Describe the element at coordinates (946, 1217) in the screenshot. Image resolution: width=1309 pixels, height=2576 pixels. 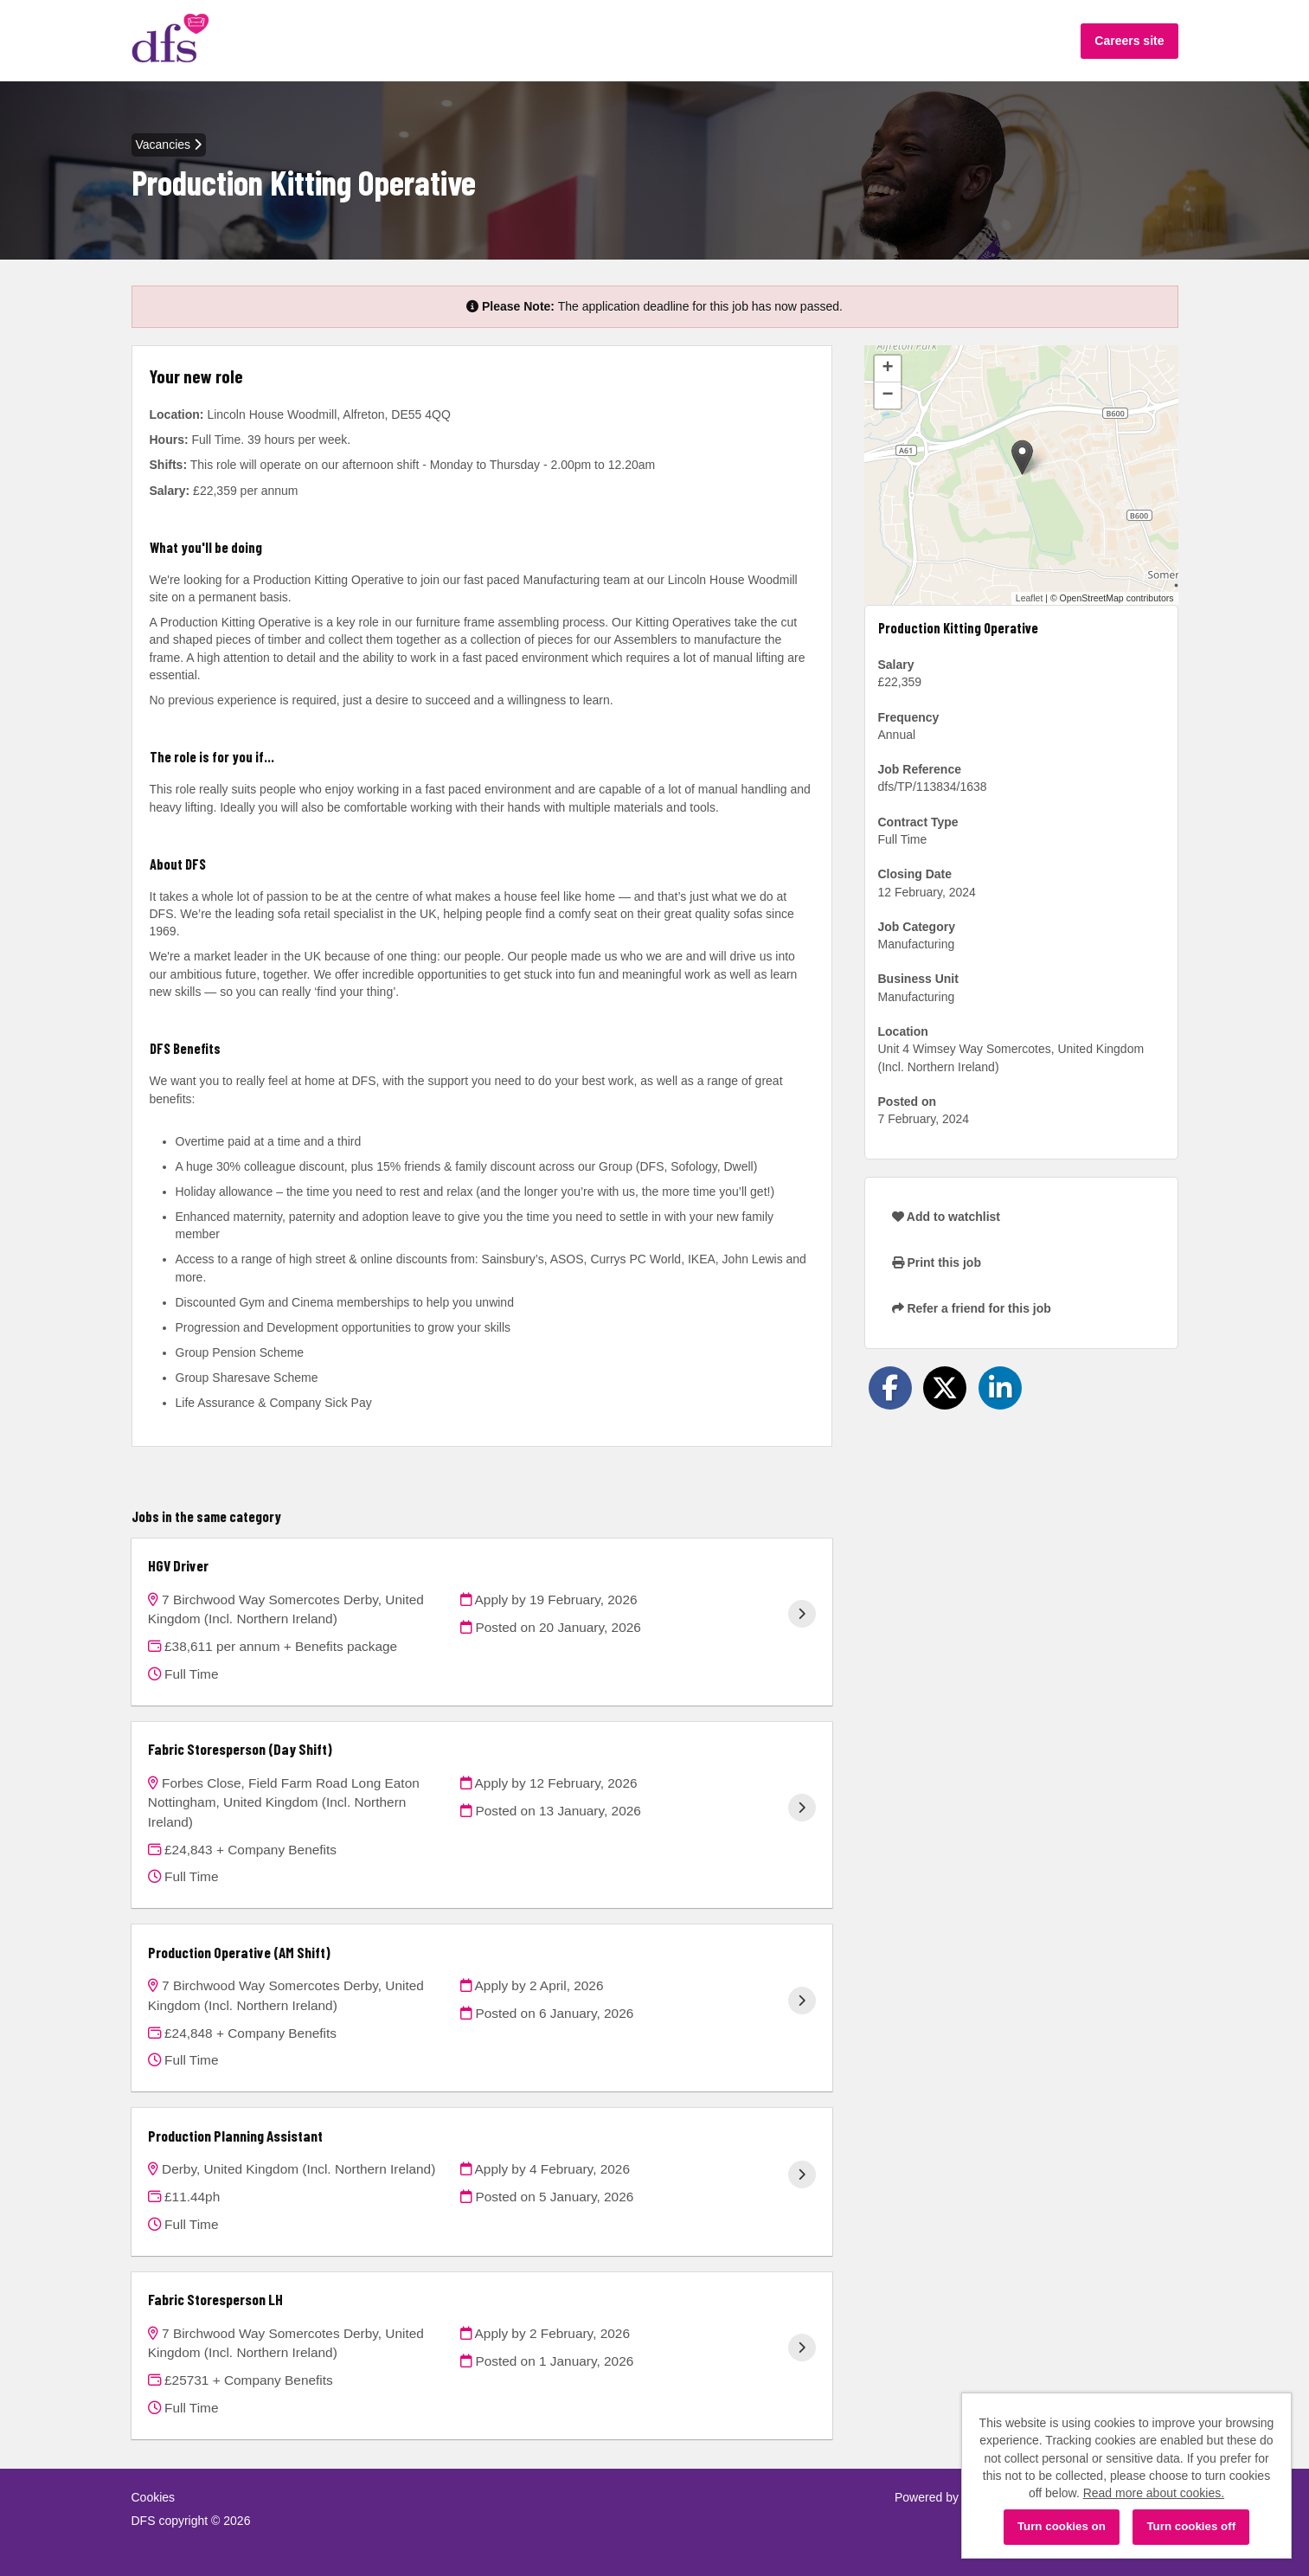
I see `Add to watchlist` at that location.